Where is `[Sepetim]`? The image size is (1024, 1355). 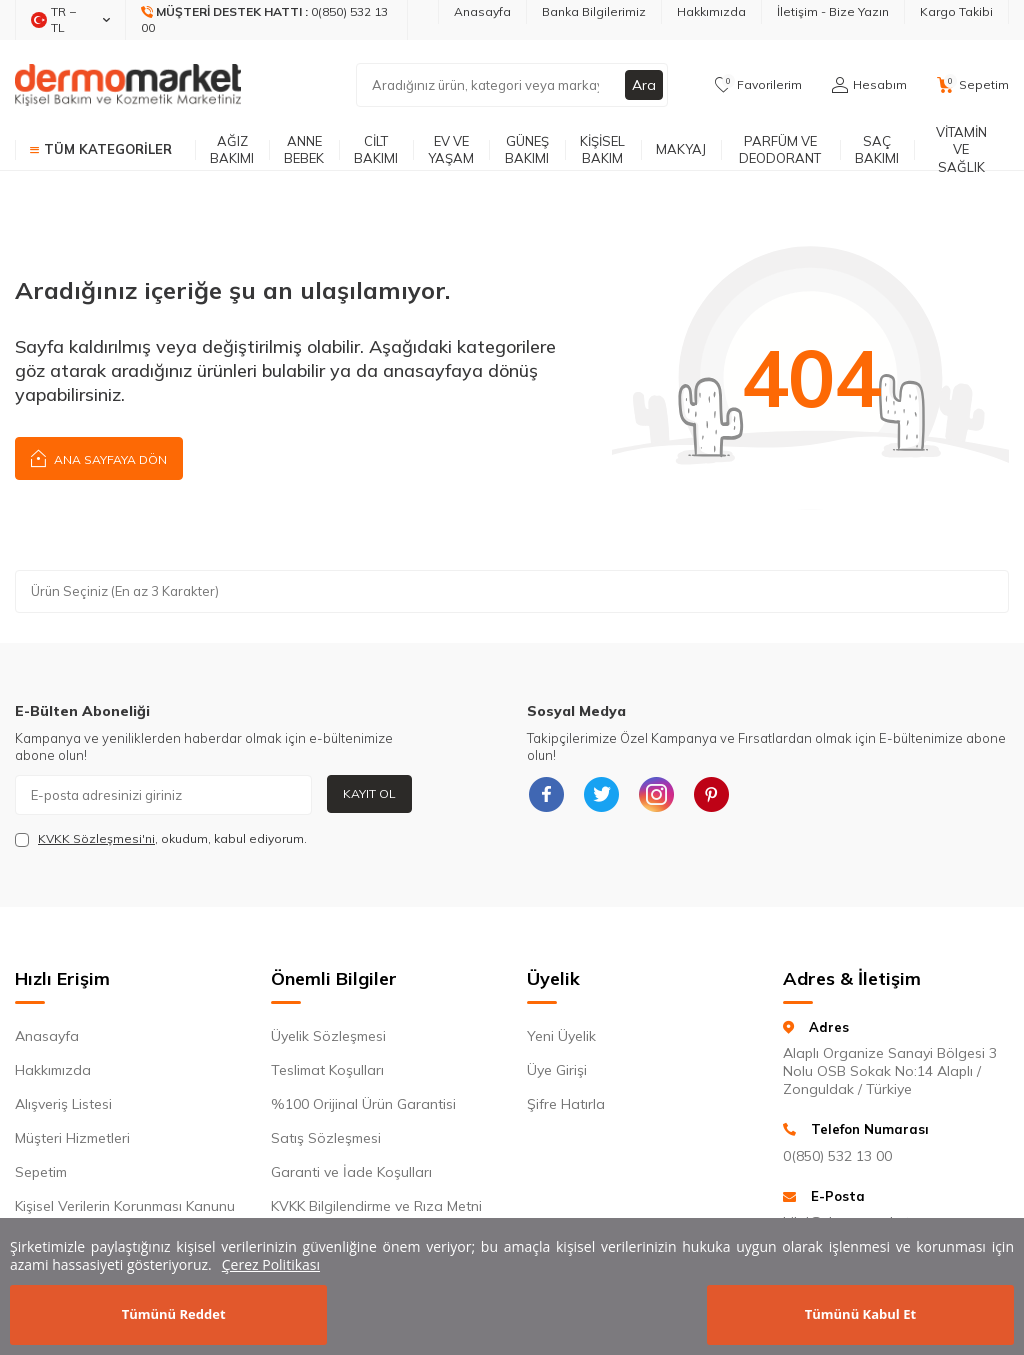 [Sepetim] is located at coordinates (973, 85).